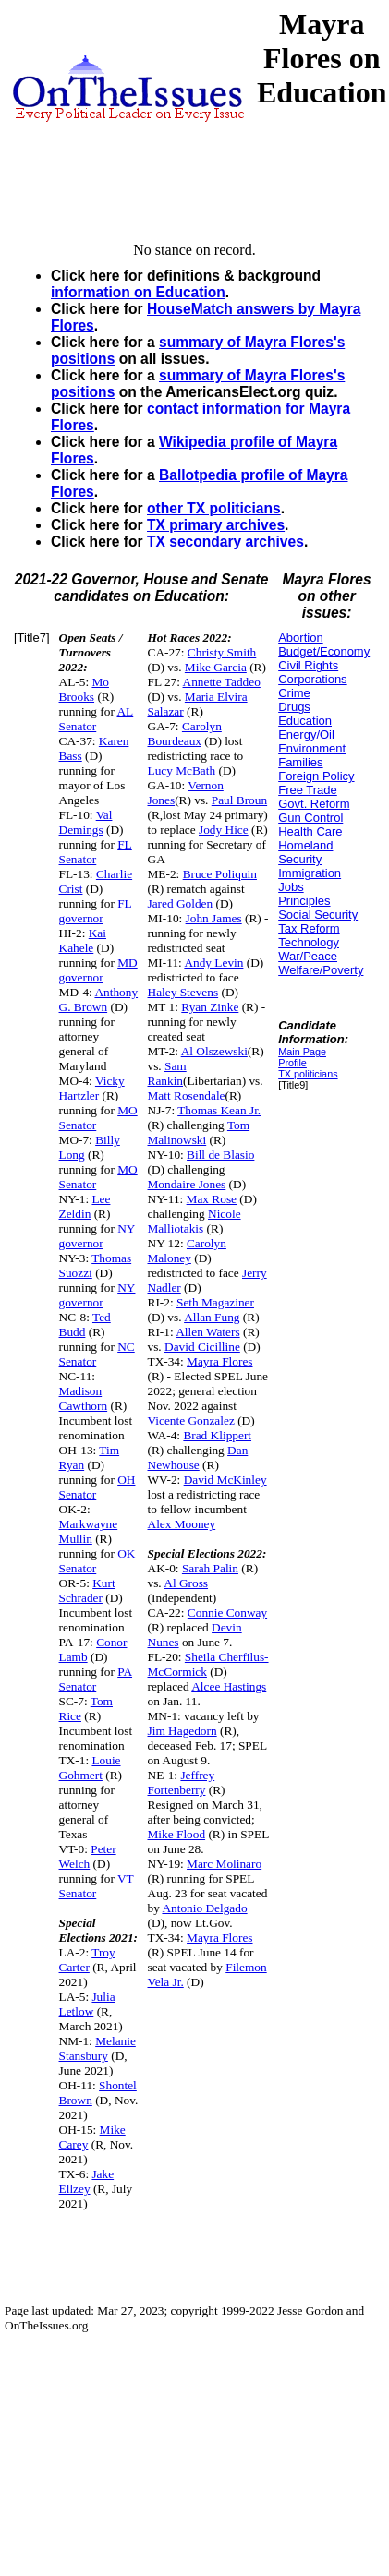  Describe the element at coordinates (307, 790) in the screenshot. I see `Free Trade` at that location.